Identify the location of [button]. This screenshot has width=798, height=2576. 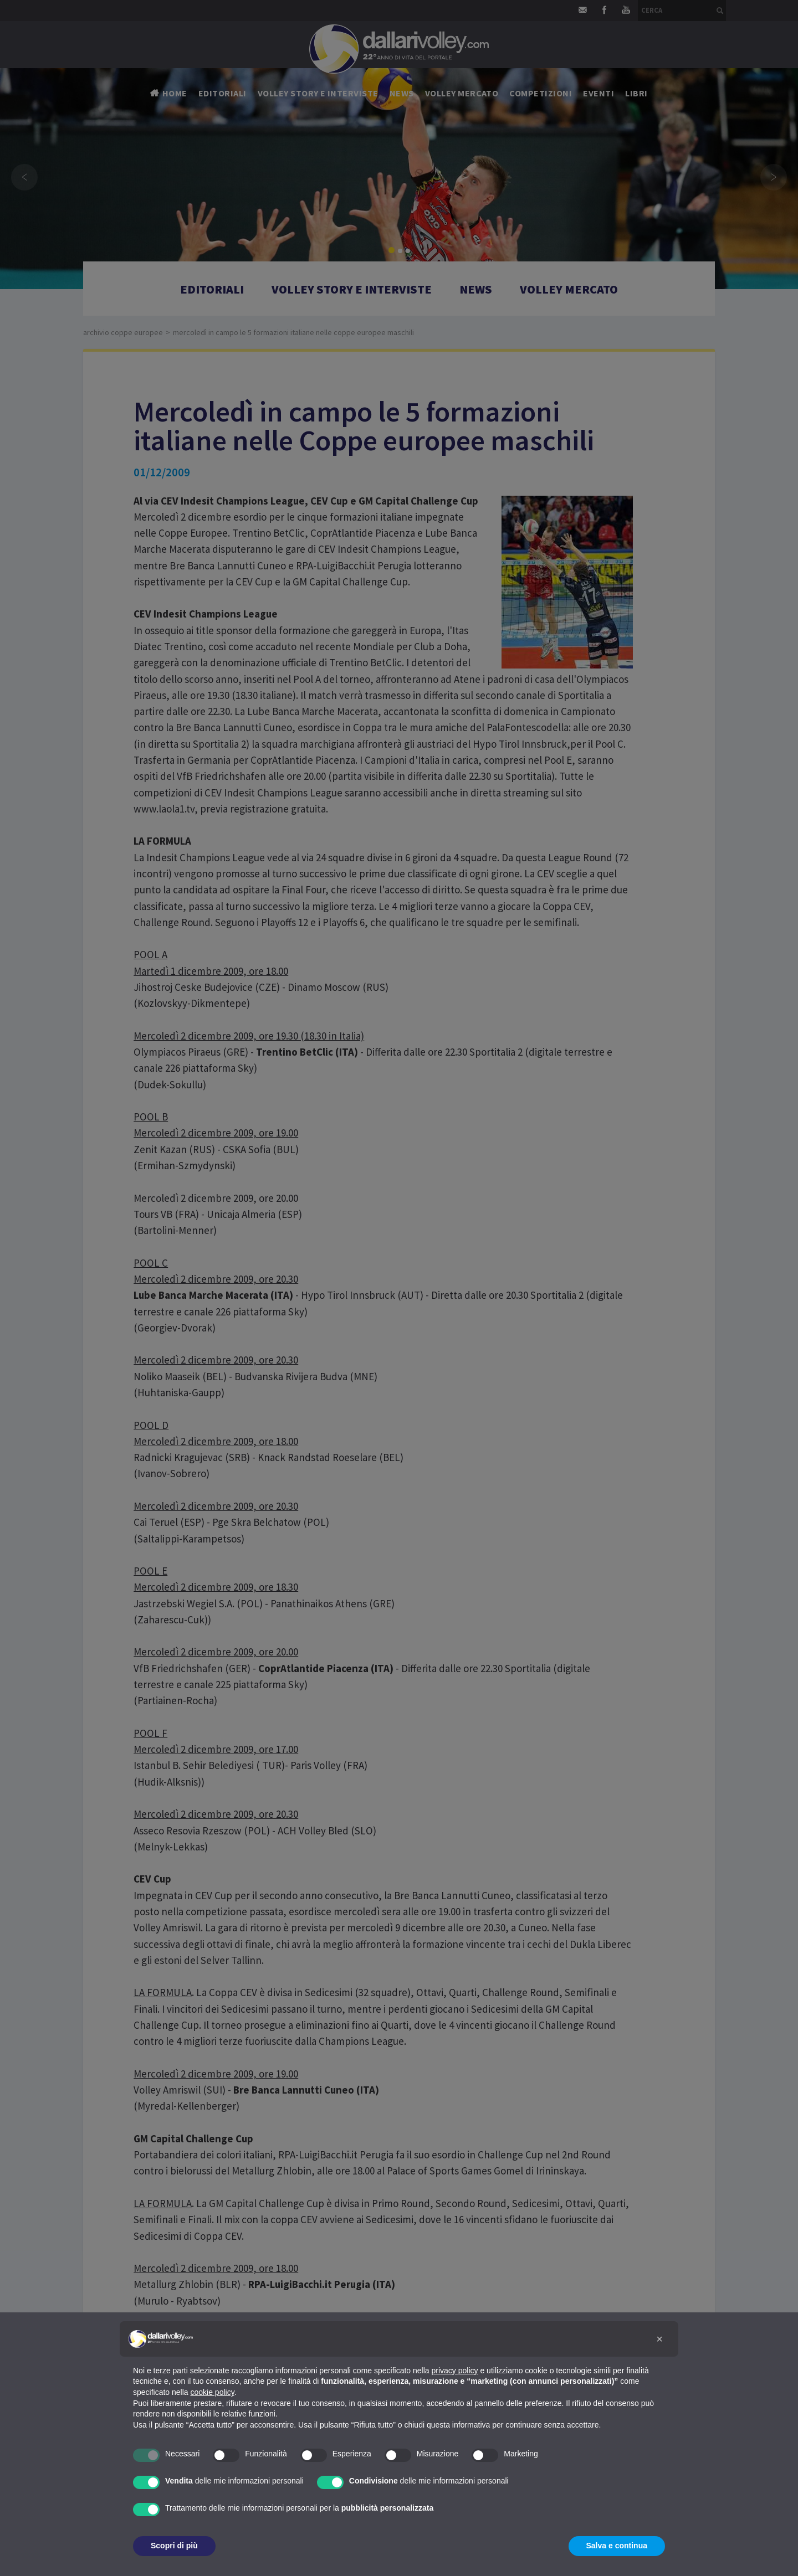
(659, 2339).